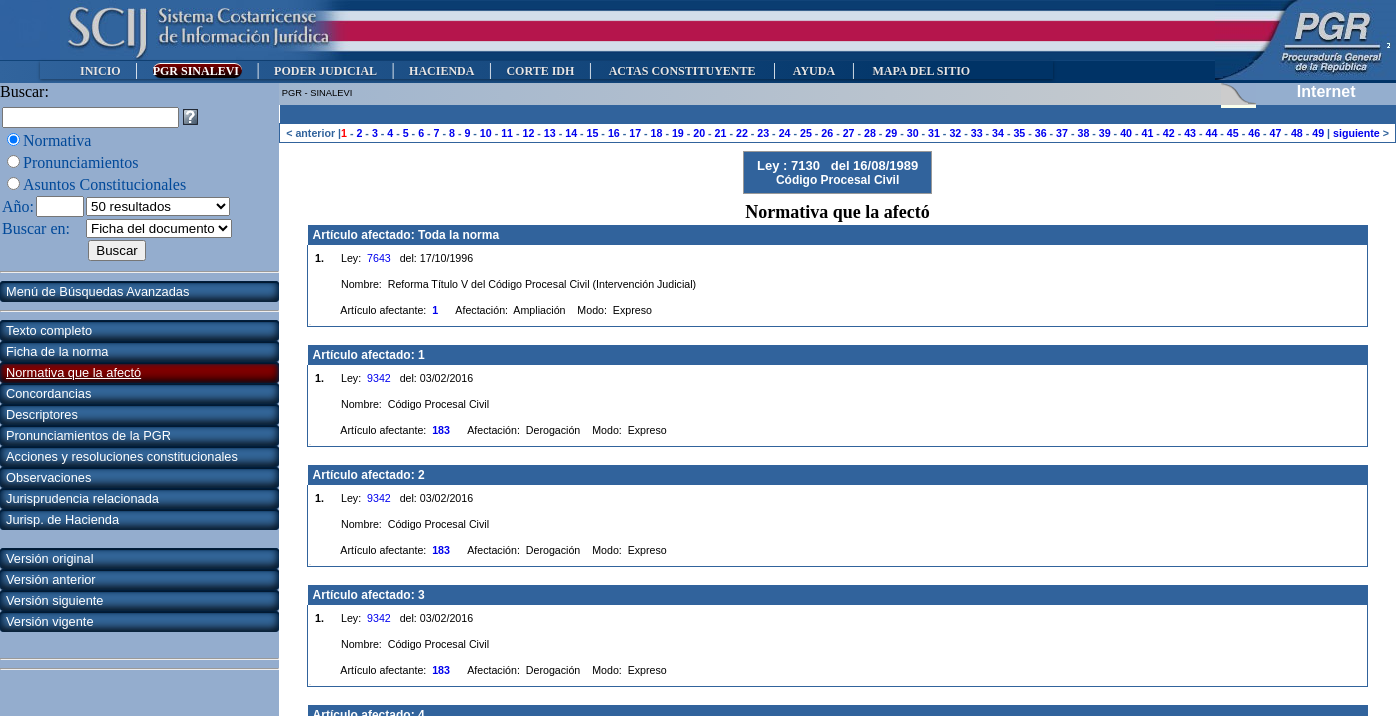 The height and width of the screenshot is (720, 1396). I want to click on 10, so click(486, 133).